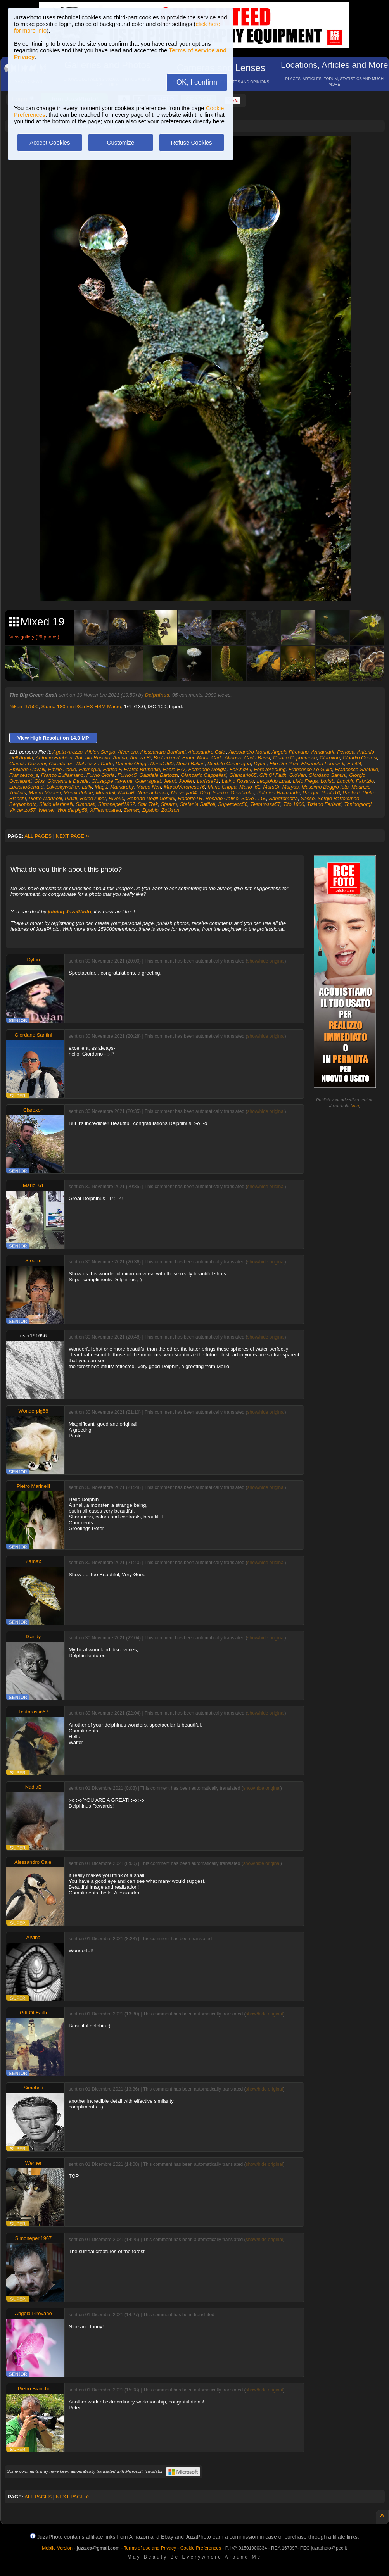 The image size is (389, 2576). I want to click on Giancarlo65, so click(242, 775).